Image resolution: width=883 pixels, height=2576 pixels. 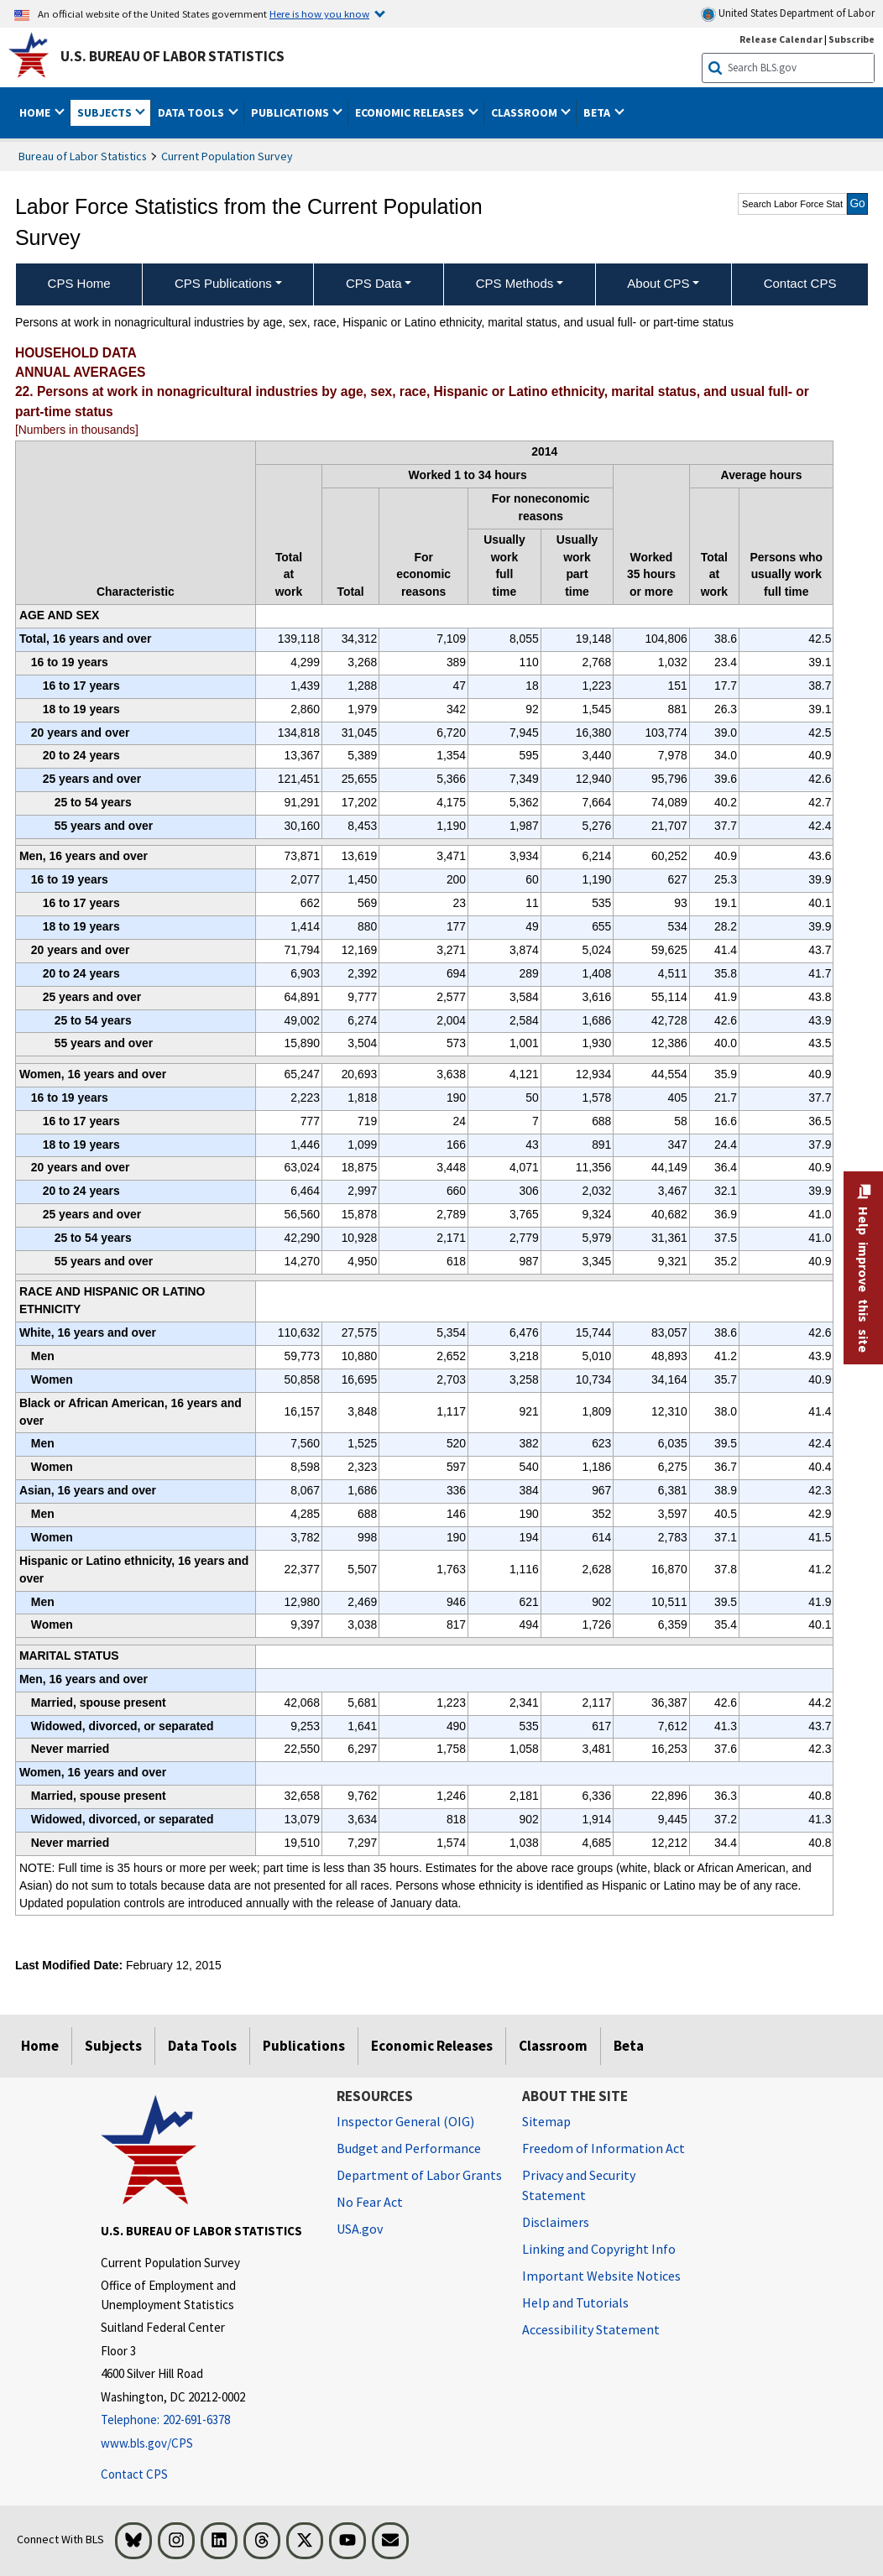 I want to click on Data Tools, so click(x=202, y=2045).